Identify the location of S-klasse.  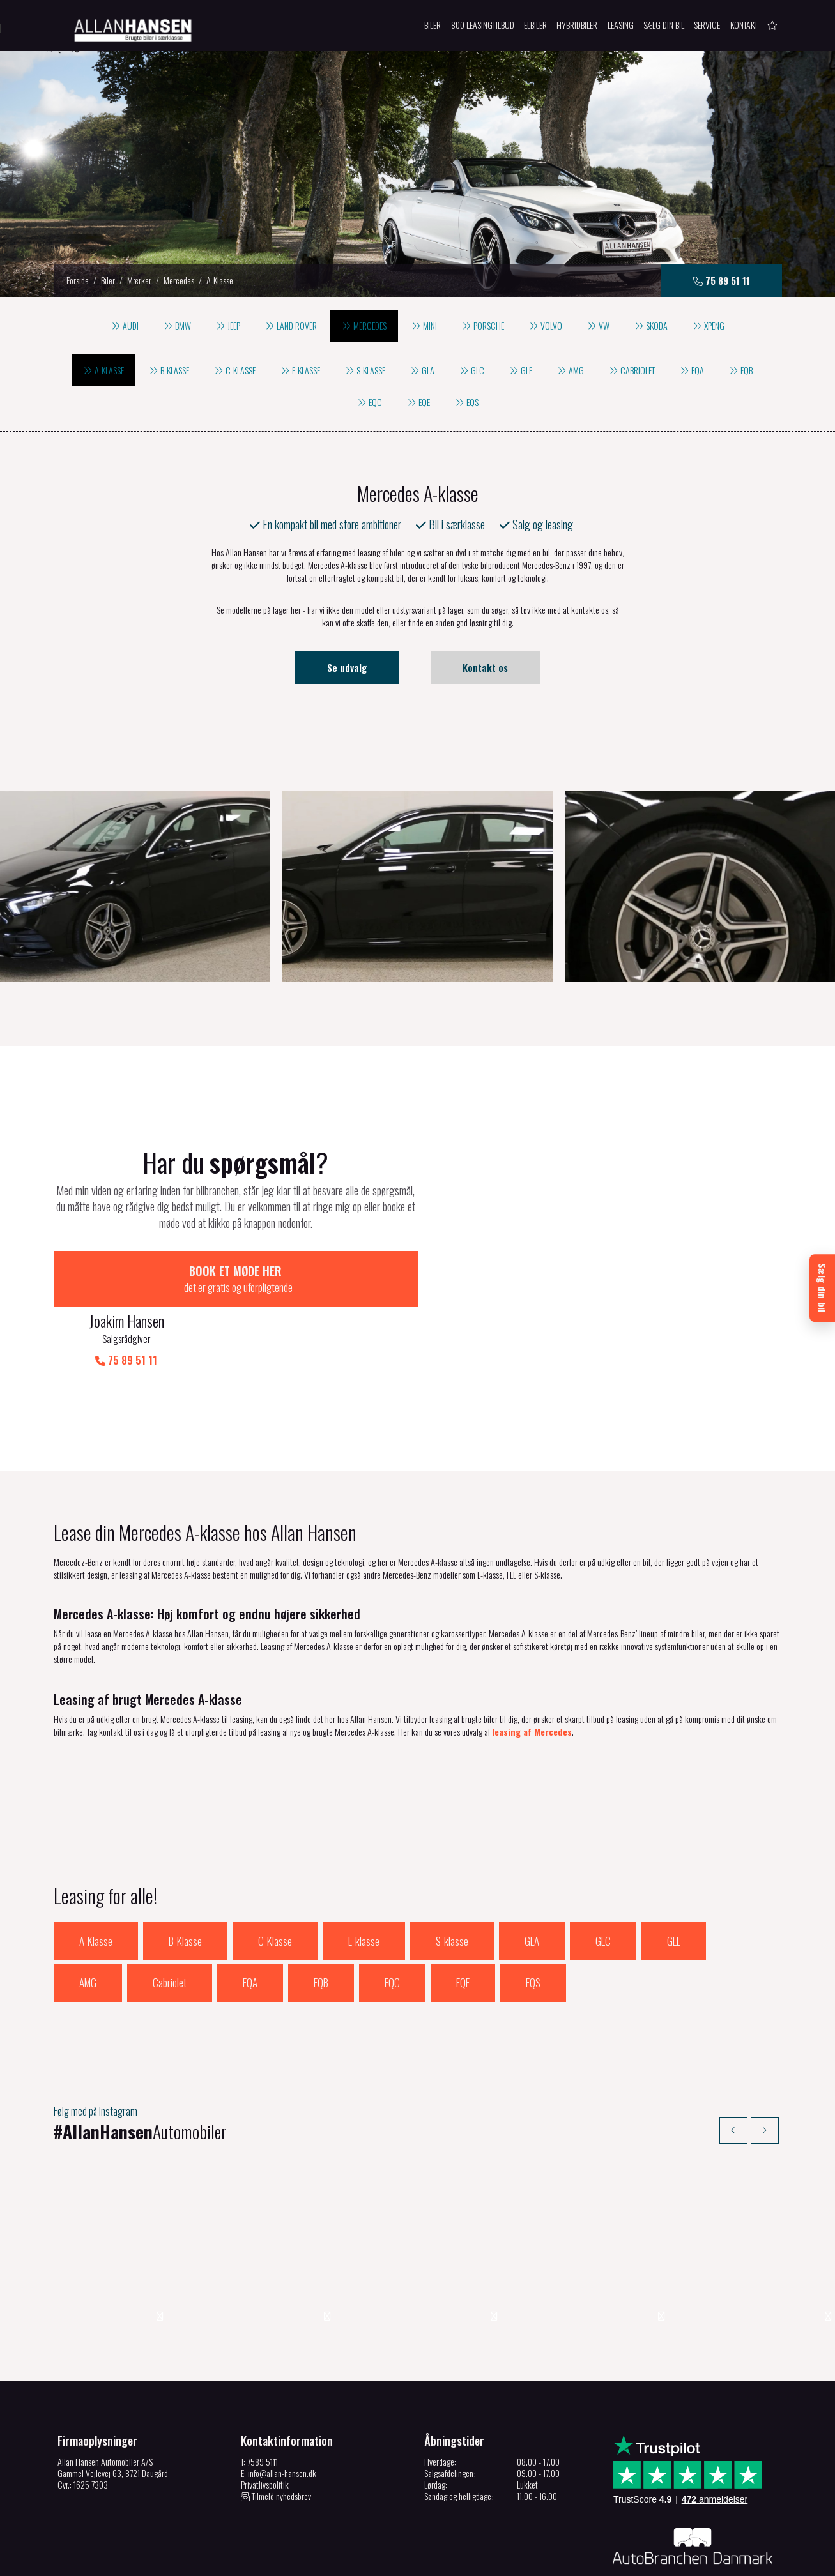
(452, 1882).